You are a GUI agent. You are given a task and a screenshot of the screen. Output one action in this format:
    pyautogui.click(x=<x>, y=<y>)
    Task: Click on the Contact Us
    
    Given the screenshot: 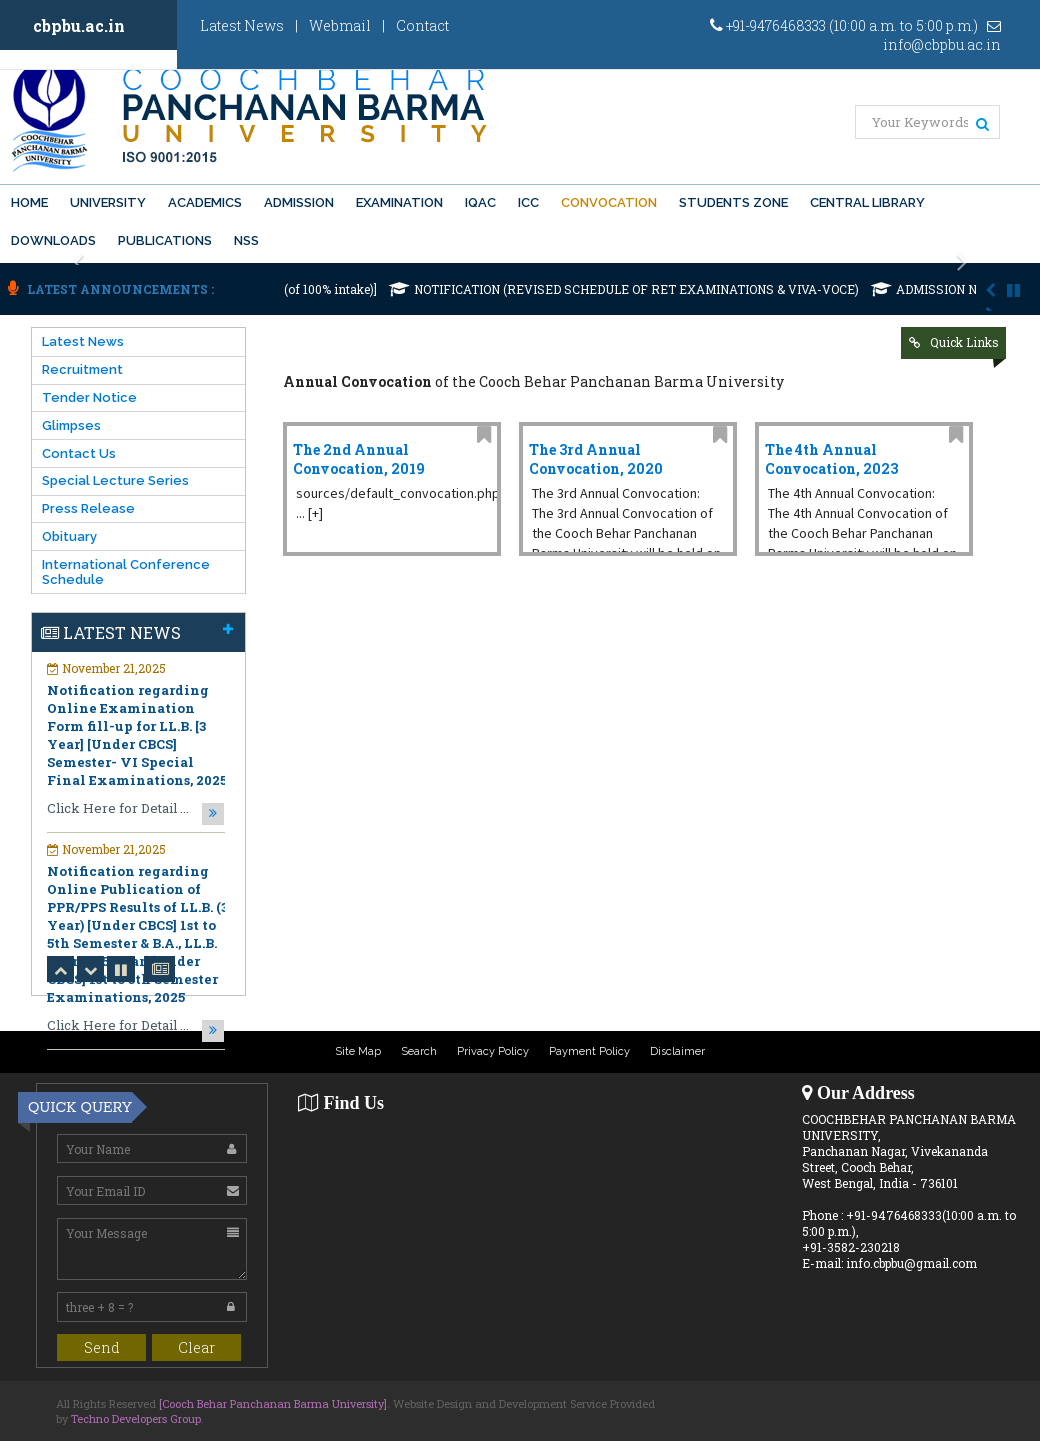 What is the action you would take?
    pyautogui.click(x=79, y=453)
    